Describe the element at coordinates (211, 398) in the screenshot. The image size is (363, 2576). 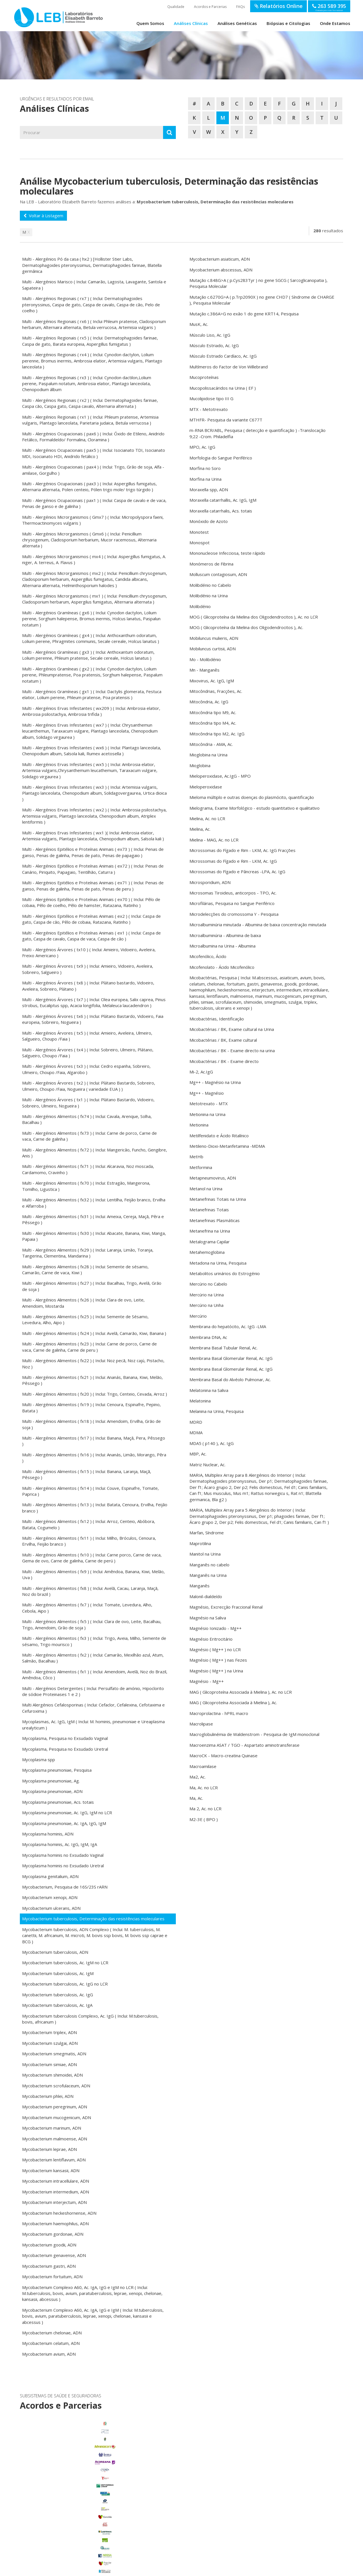
I see `Mucolipidose tipo III G` at that location.